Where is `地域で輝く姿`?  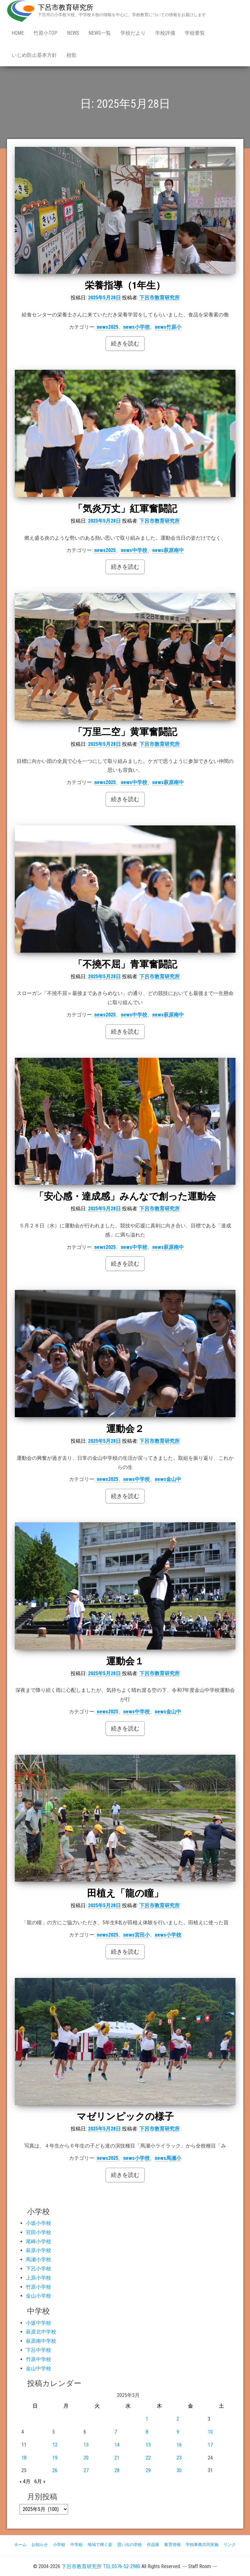 地域で輝く姿 is located at coordinates (100, 2544).